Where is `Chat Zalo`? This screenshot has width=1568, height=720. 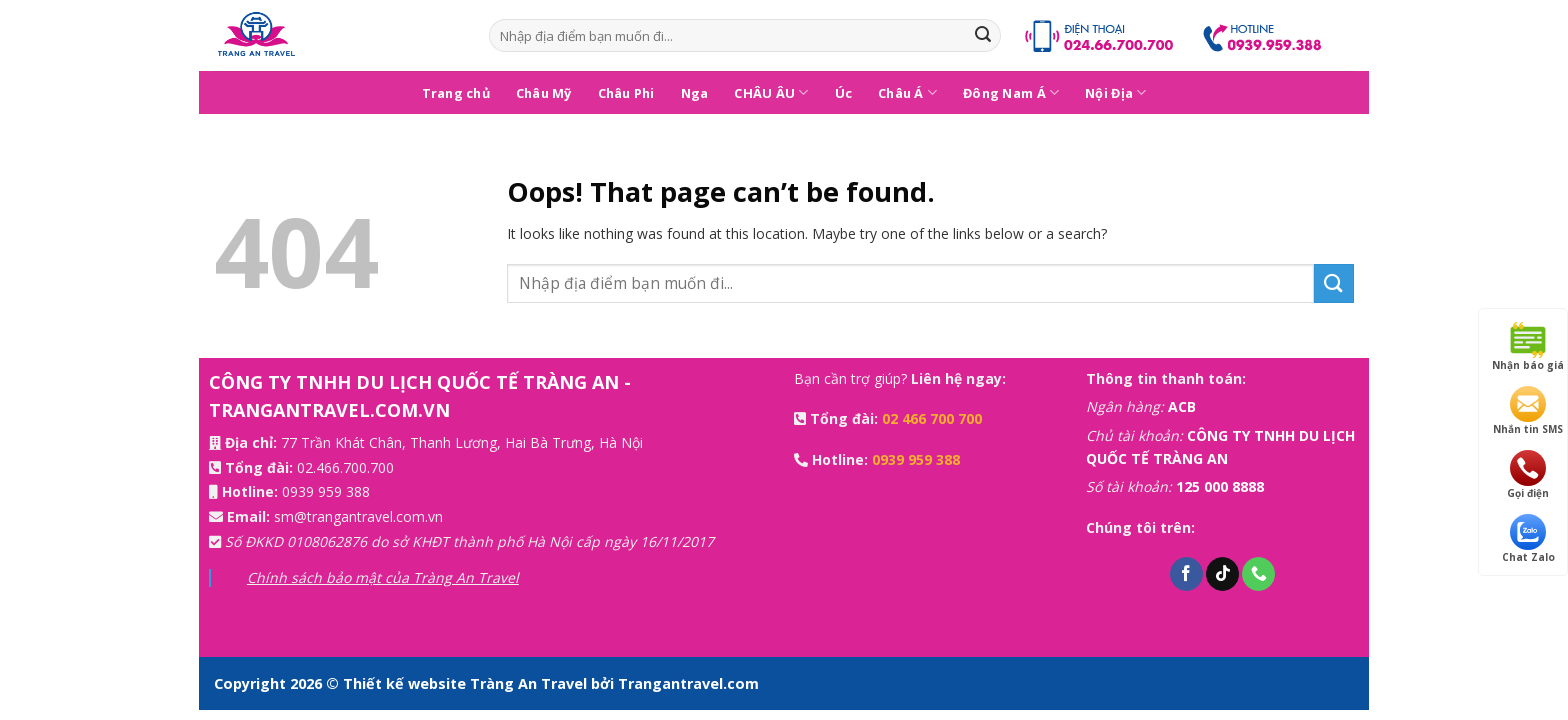 Chat Zalo is located at coordinates (1528, 539).